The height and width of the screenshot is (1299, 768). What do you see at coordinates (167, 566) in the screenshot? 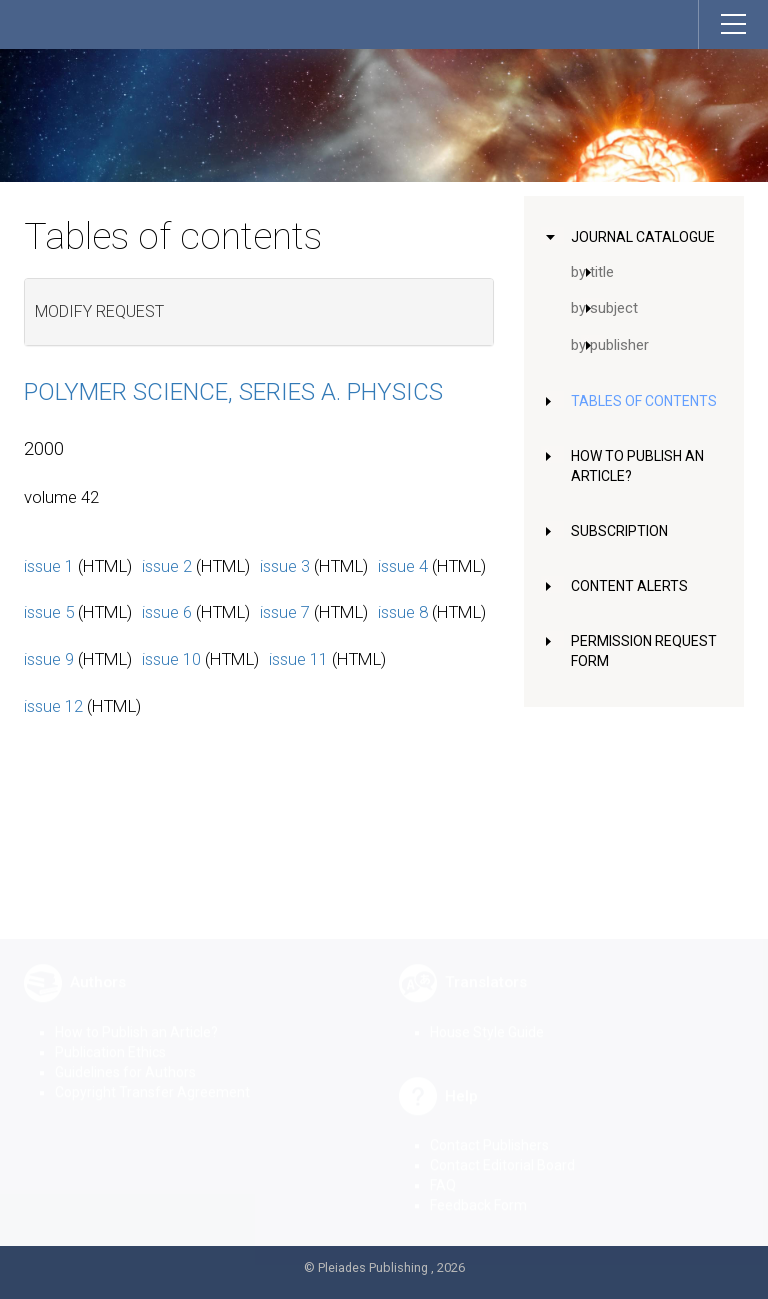
I see `issue 2` at bounding box center [167, 566].